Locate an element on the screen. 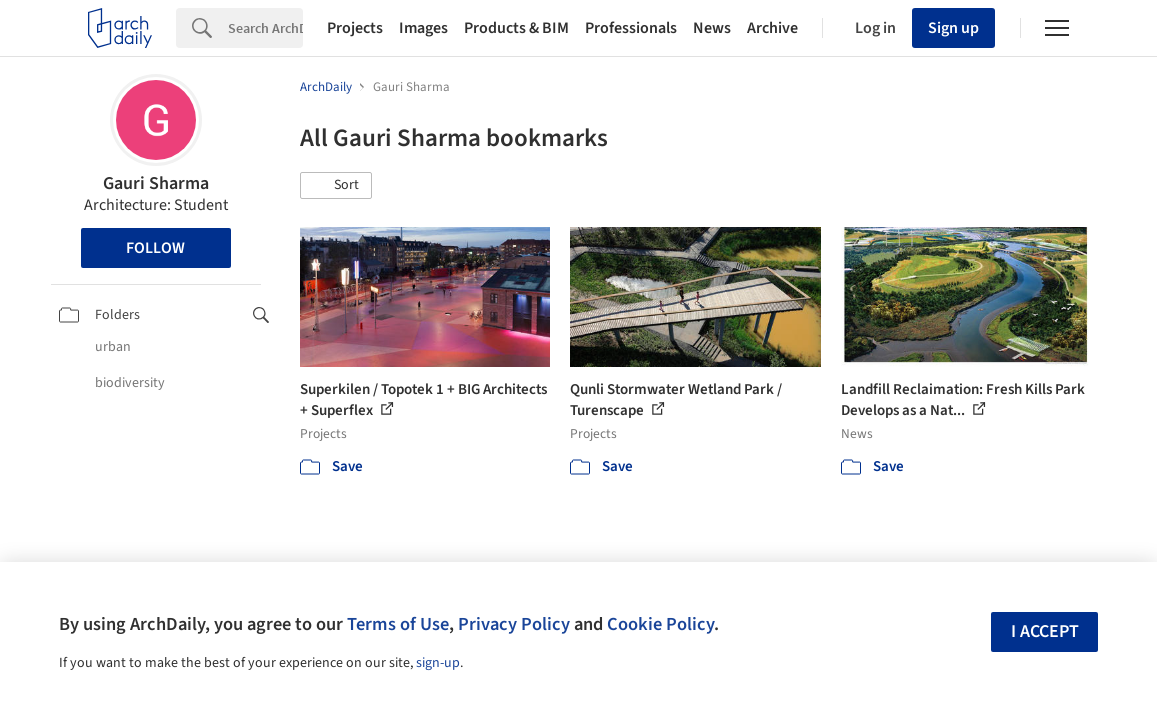 Image resolution: width=1157 pixels, height=720 pixels. Projects is located at coordinates (355, 28).